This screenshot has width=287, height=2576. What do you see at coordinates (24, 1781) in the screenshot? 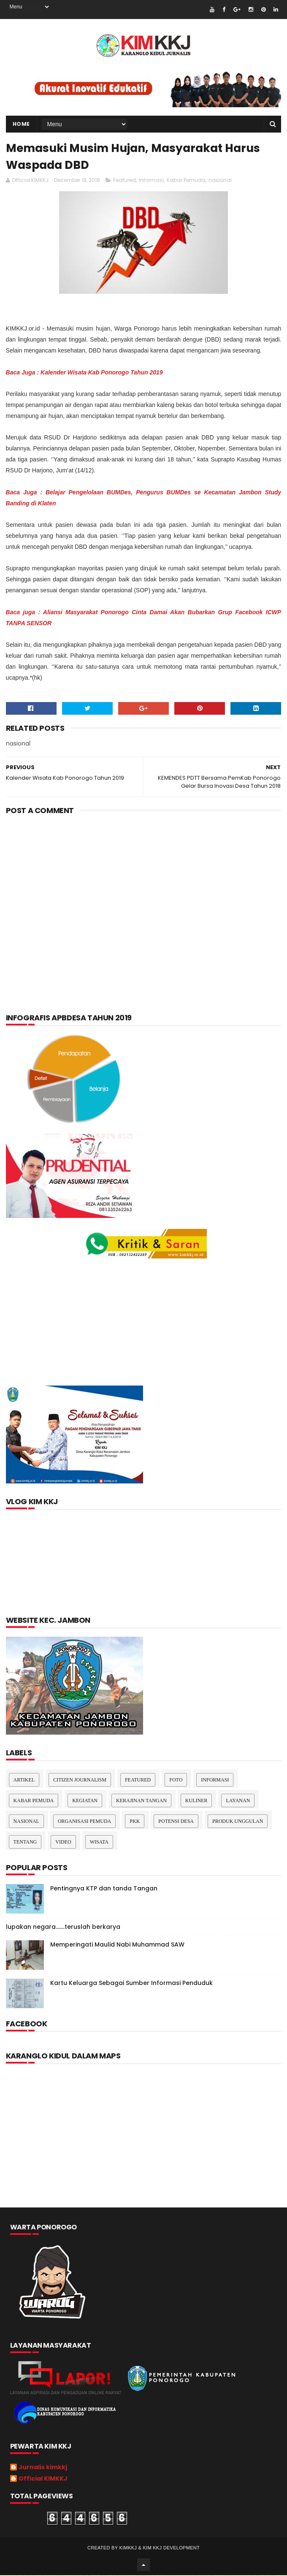
I see `Artikel` at bounding box center [24, 1781].